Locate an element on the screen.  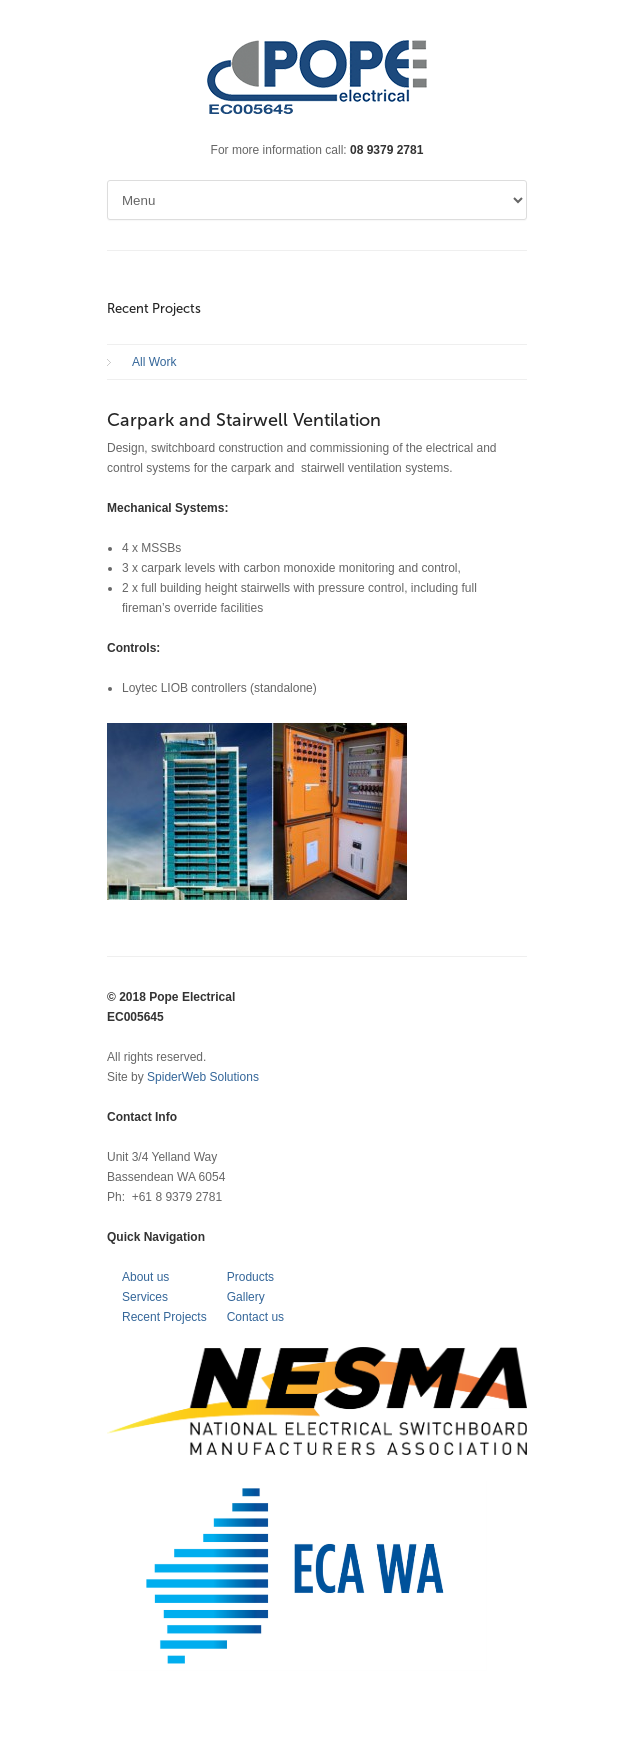
08 9379 2781 is located at coordinates (386, 150).